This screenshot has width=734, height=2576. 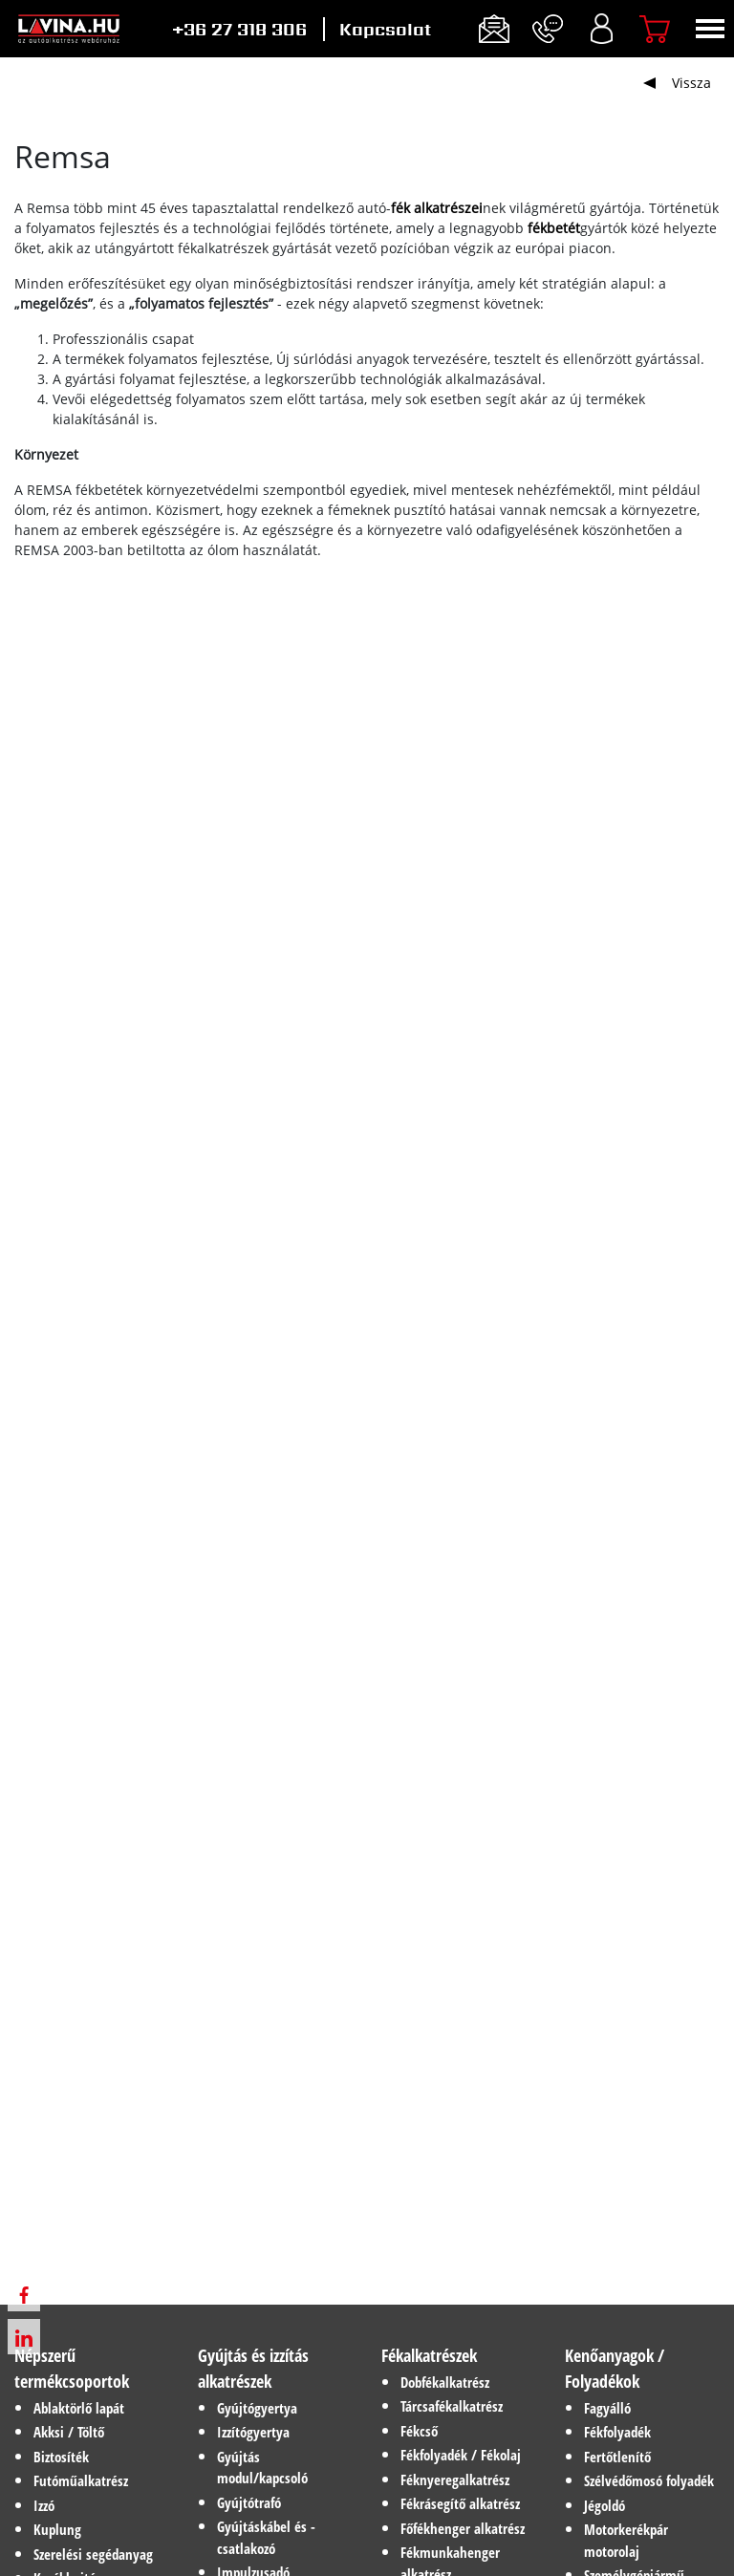 What do you see at coordinates (93, 2554) in the screenshot?
I see `Szerelési segédanyag` at bounding box center [93, 2554].